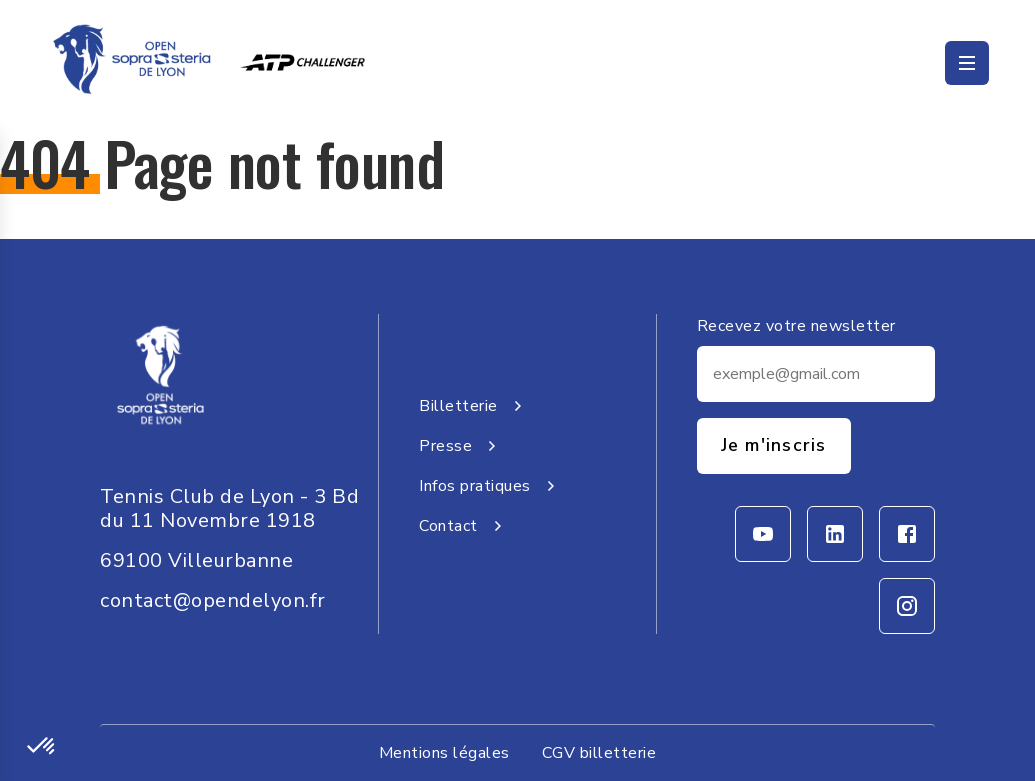 The width and height of the screenshot is (1035, 781). Describe the element at coordinates (464, 526) in the screenshot. I see `Contact` at that location.